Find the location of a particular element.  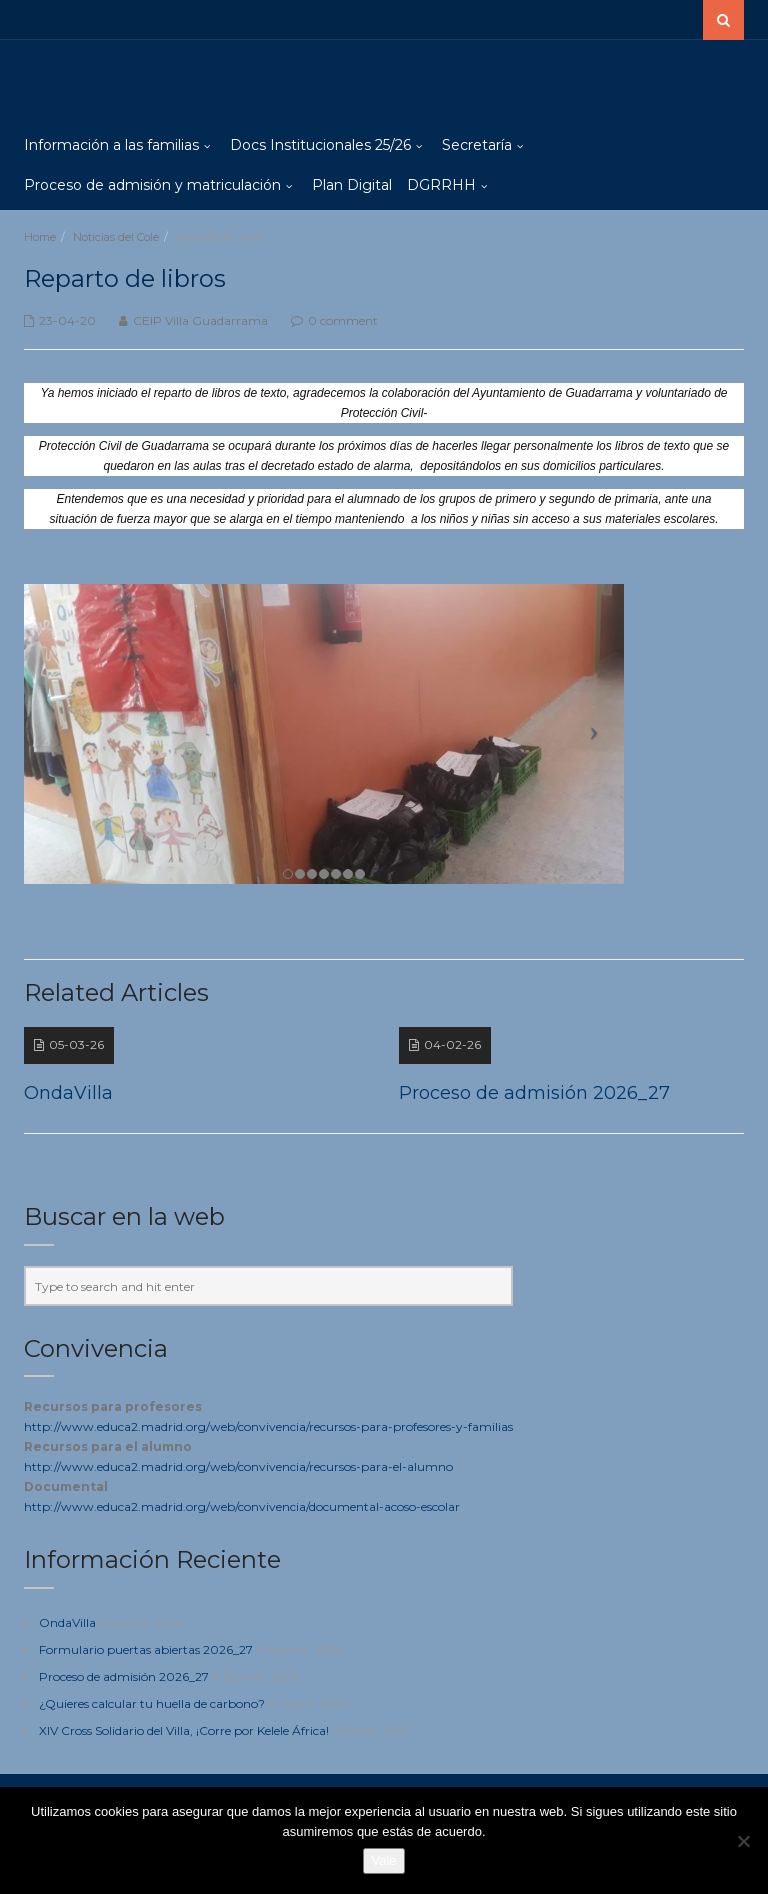

¿Quieres calcular tu huella de carbono? is located at coordinates (152, 1703).